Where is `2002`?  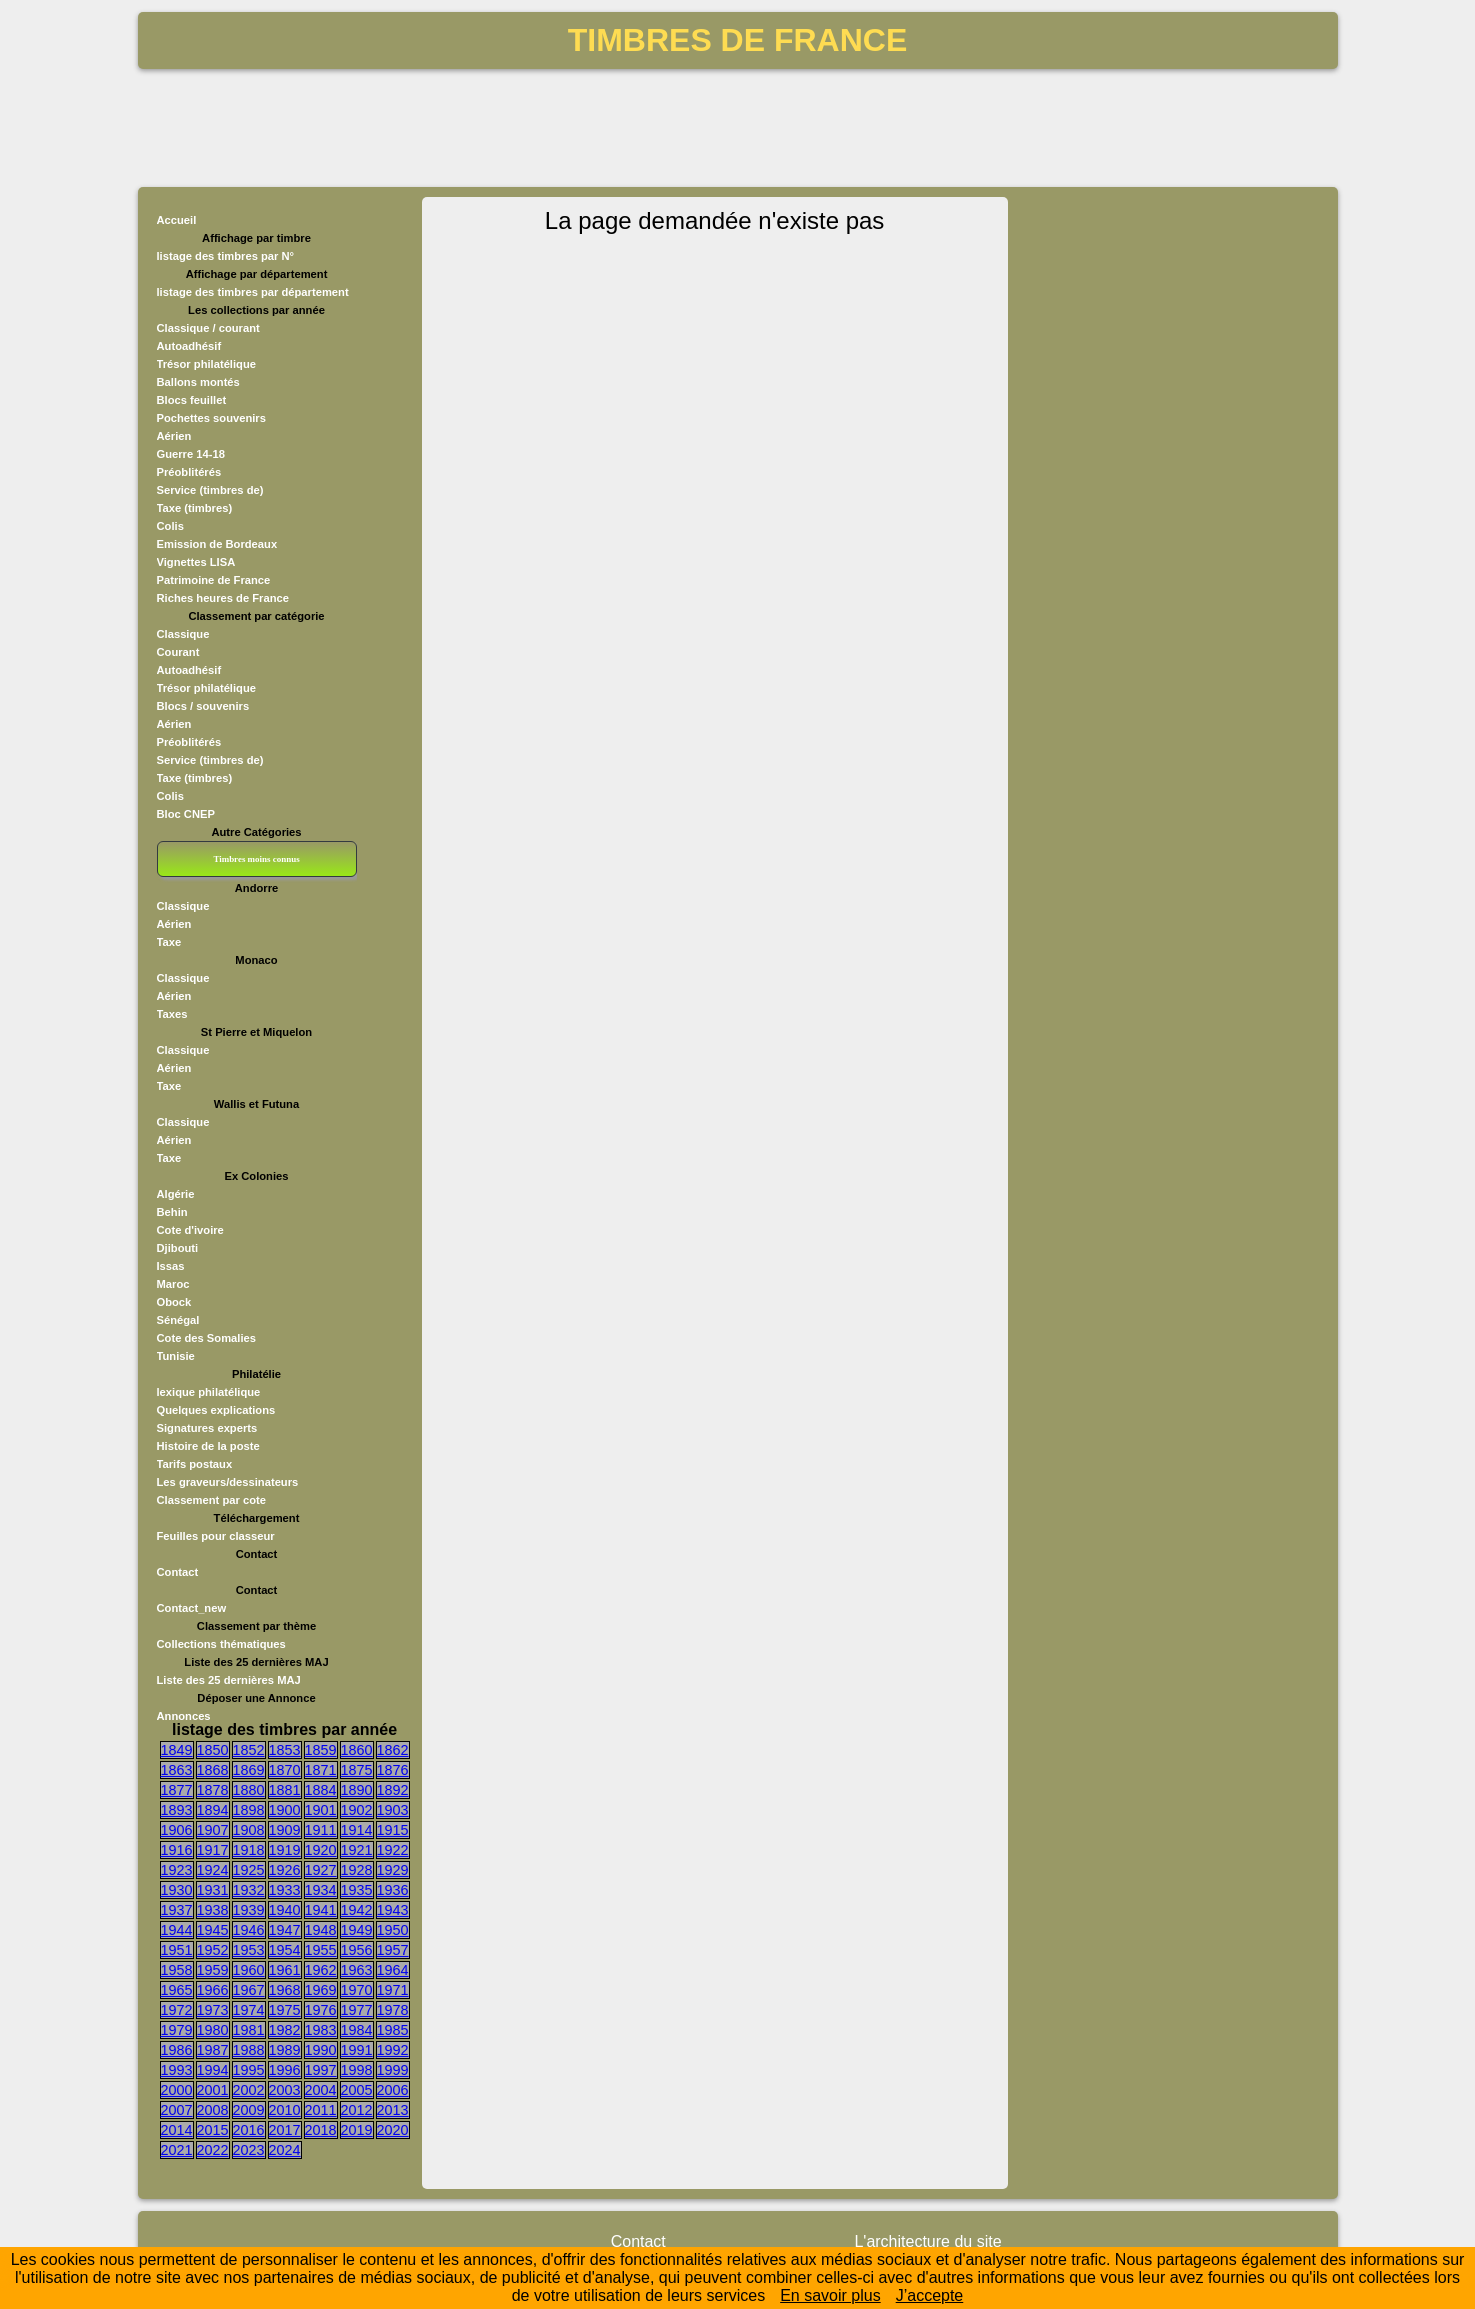 2002 is located at coordinates (249, 2090).